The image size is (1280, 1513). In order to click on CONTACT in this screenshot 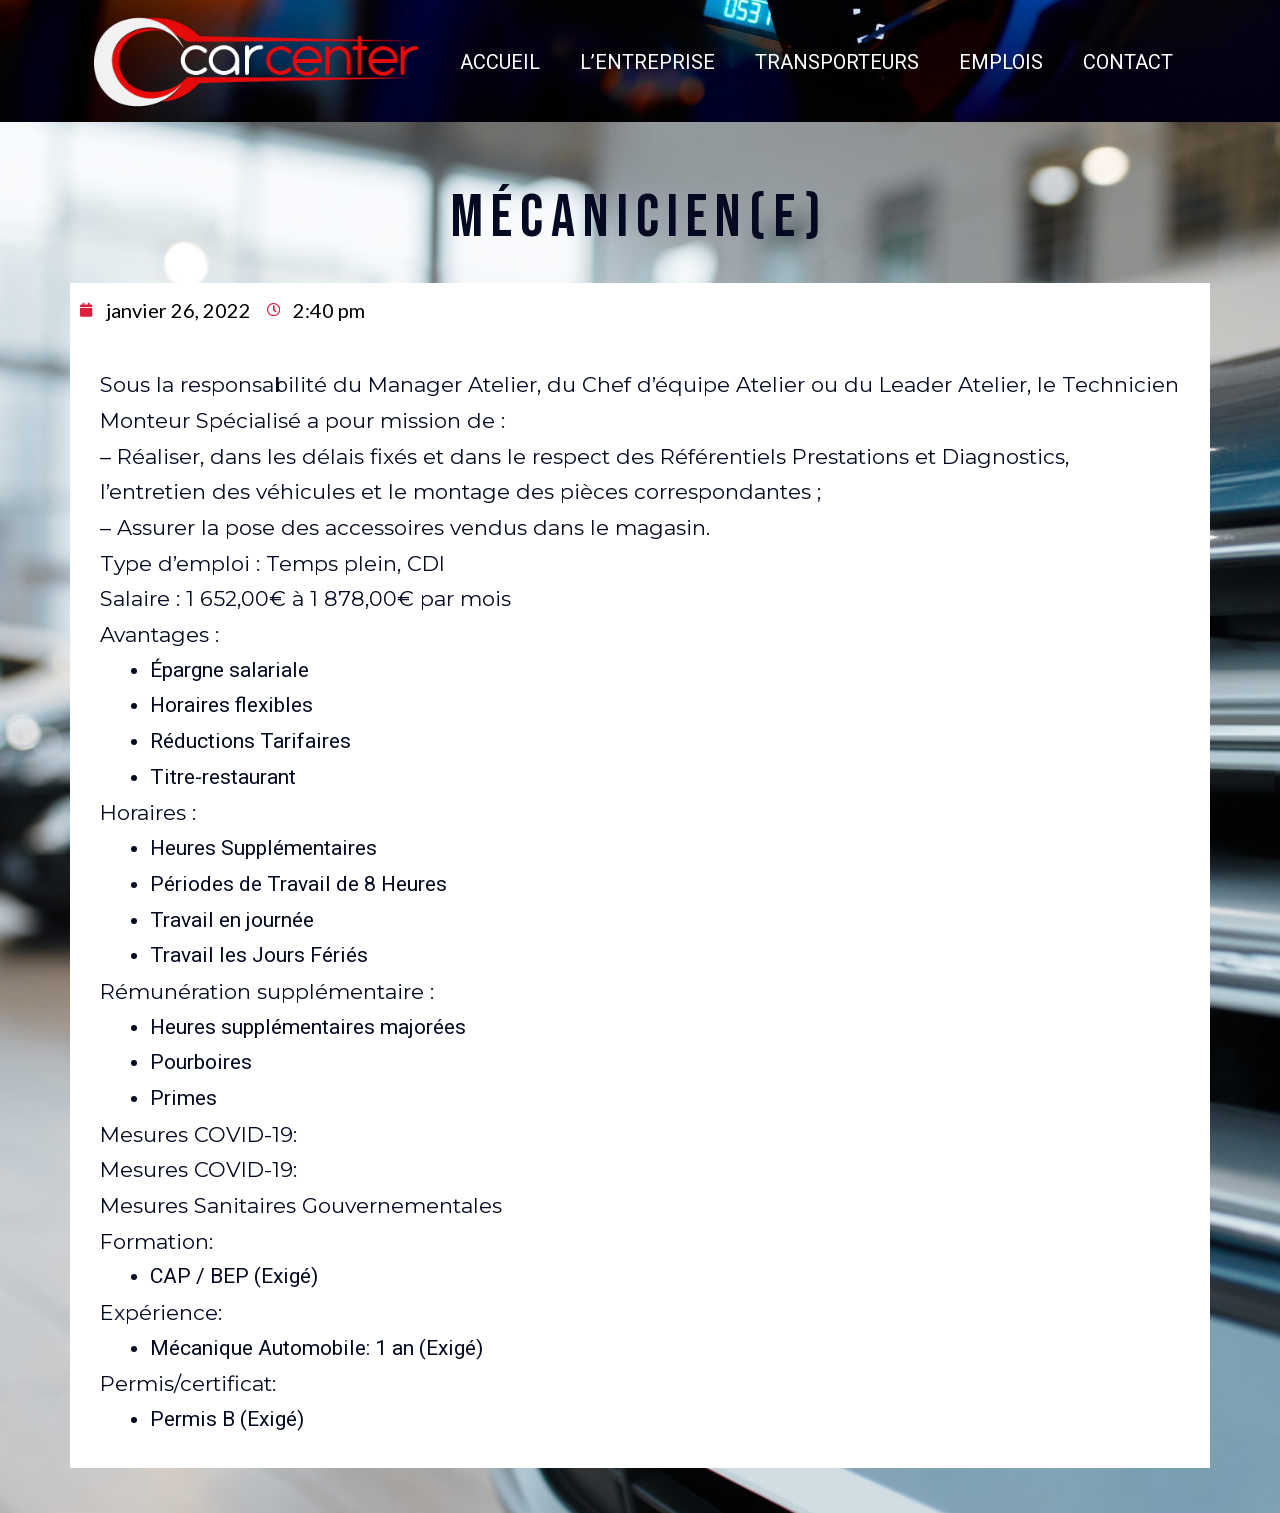, I will do `click(1069, 40)`.